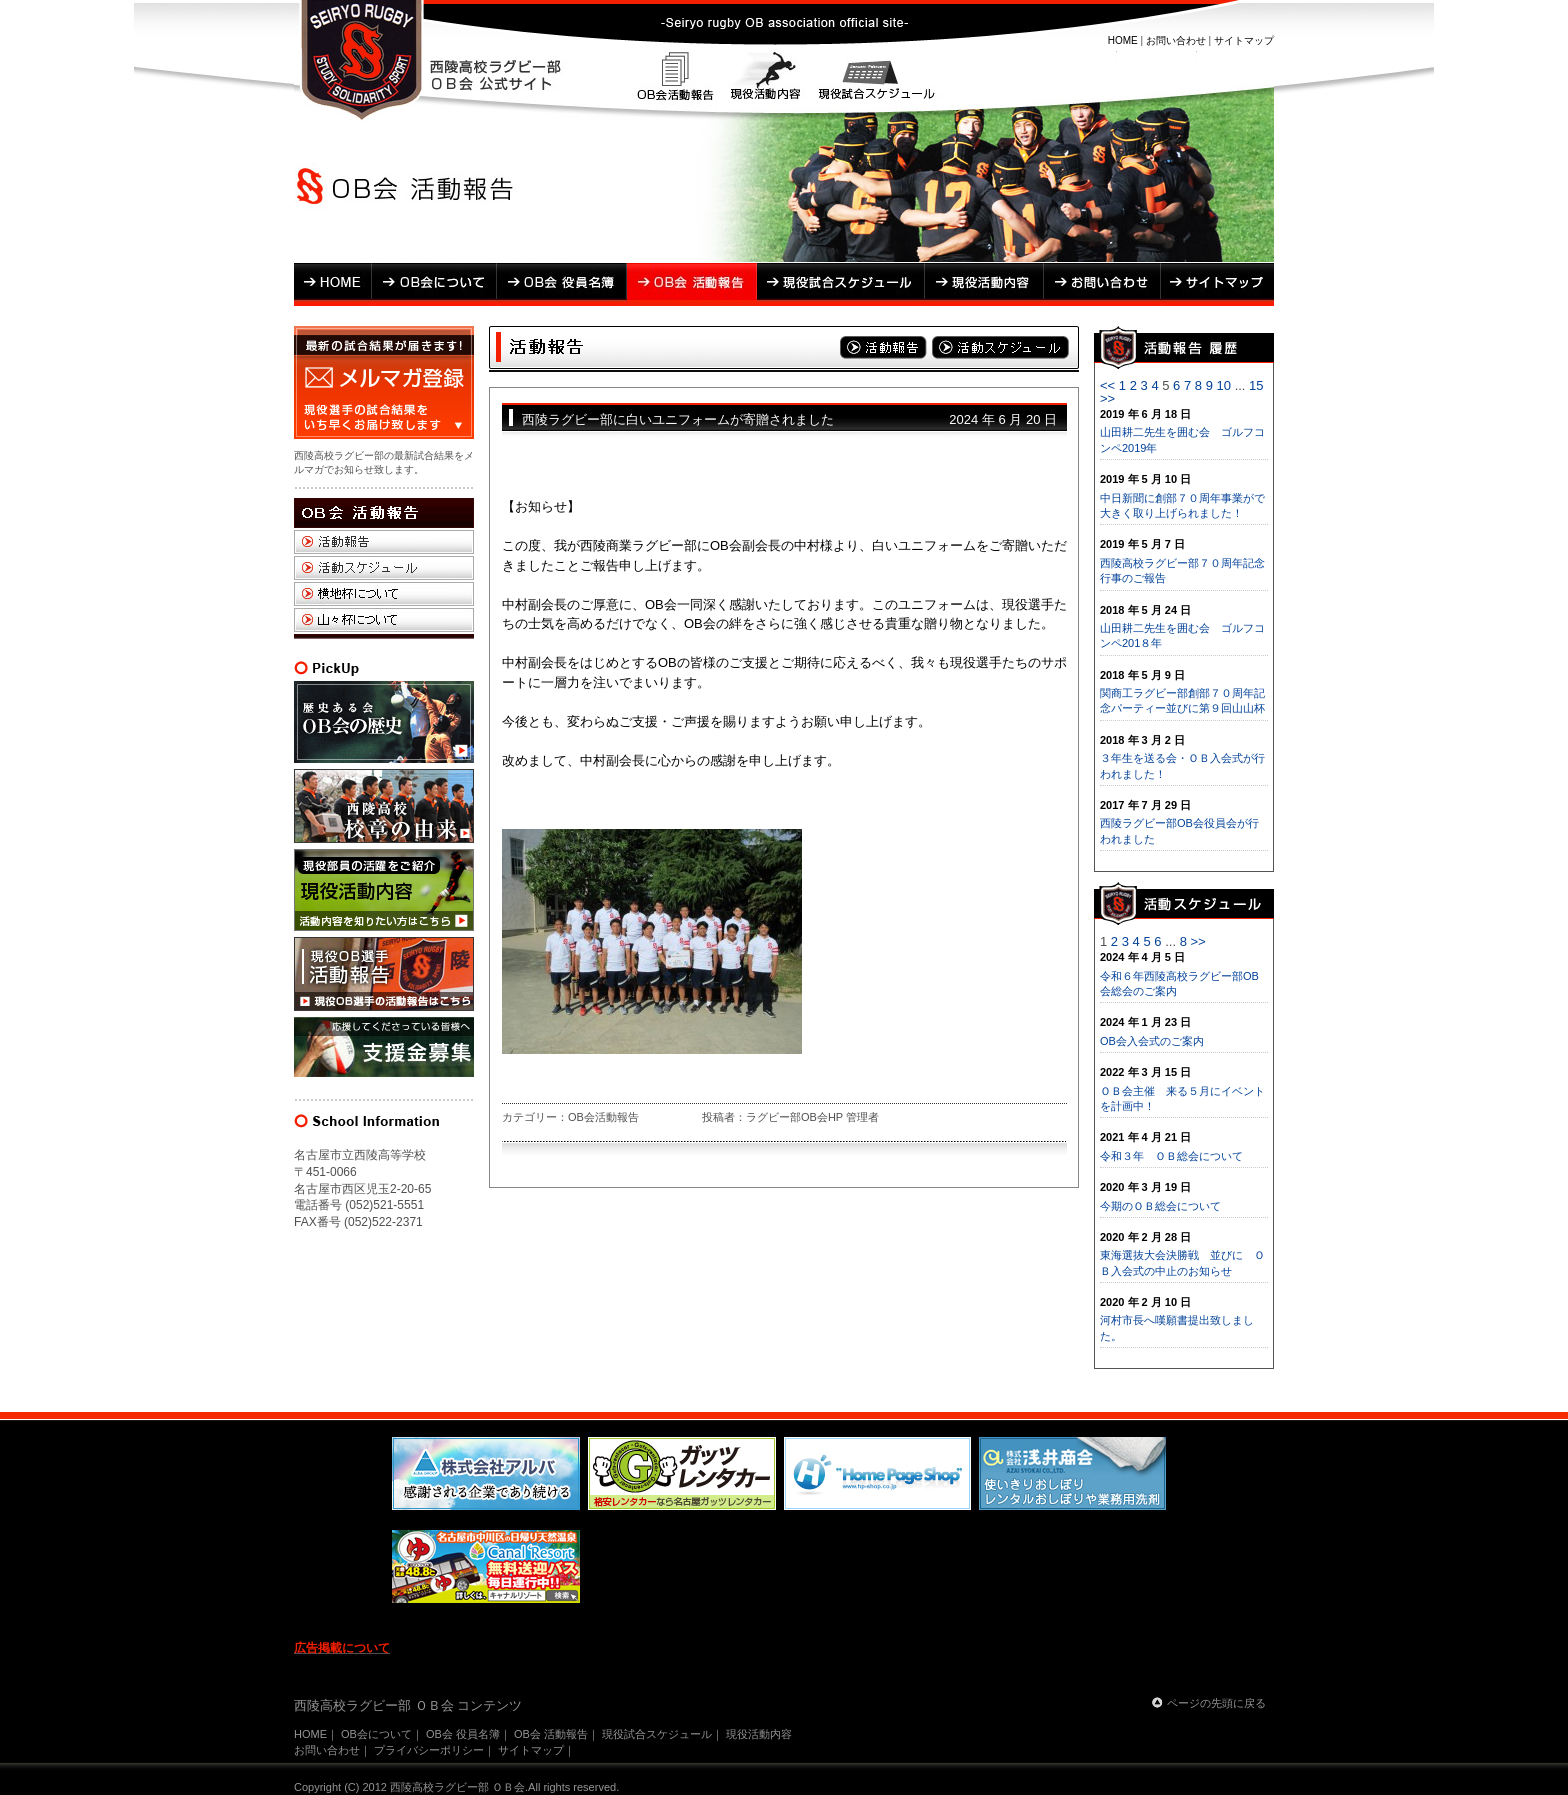 Image resolution: width=1568 pixels, height=1795 pixels. What do you see at coordinates (1216, 1703) in the screenshot?
I see `ページの先頭に戻る` at bounding box center [1216, 1703].